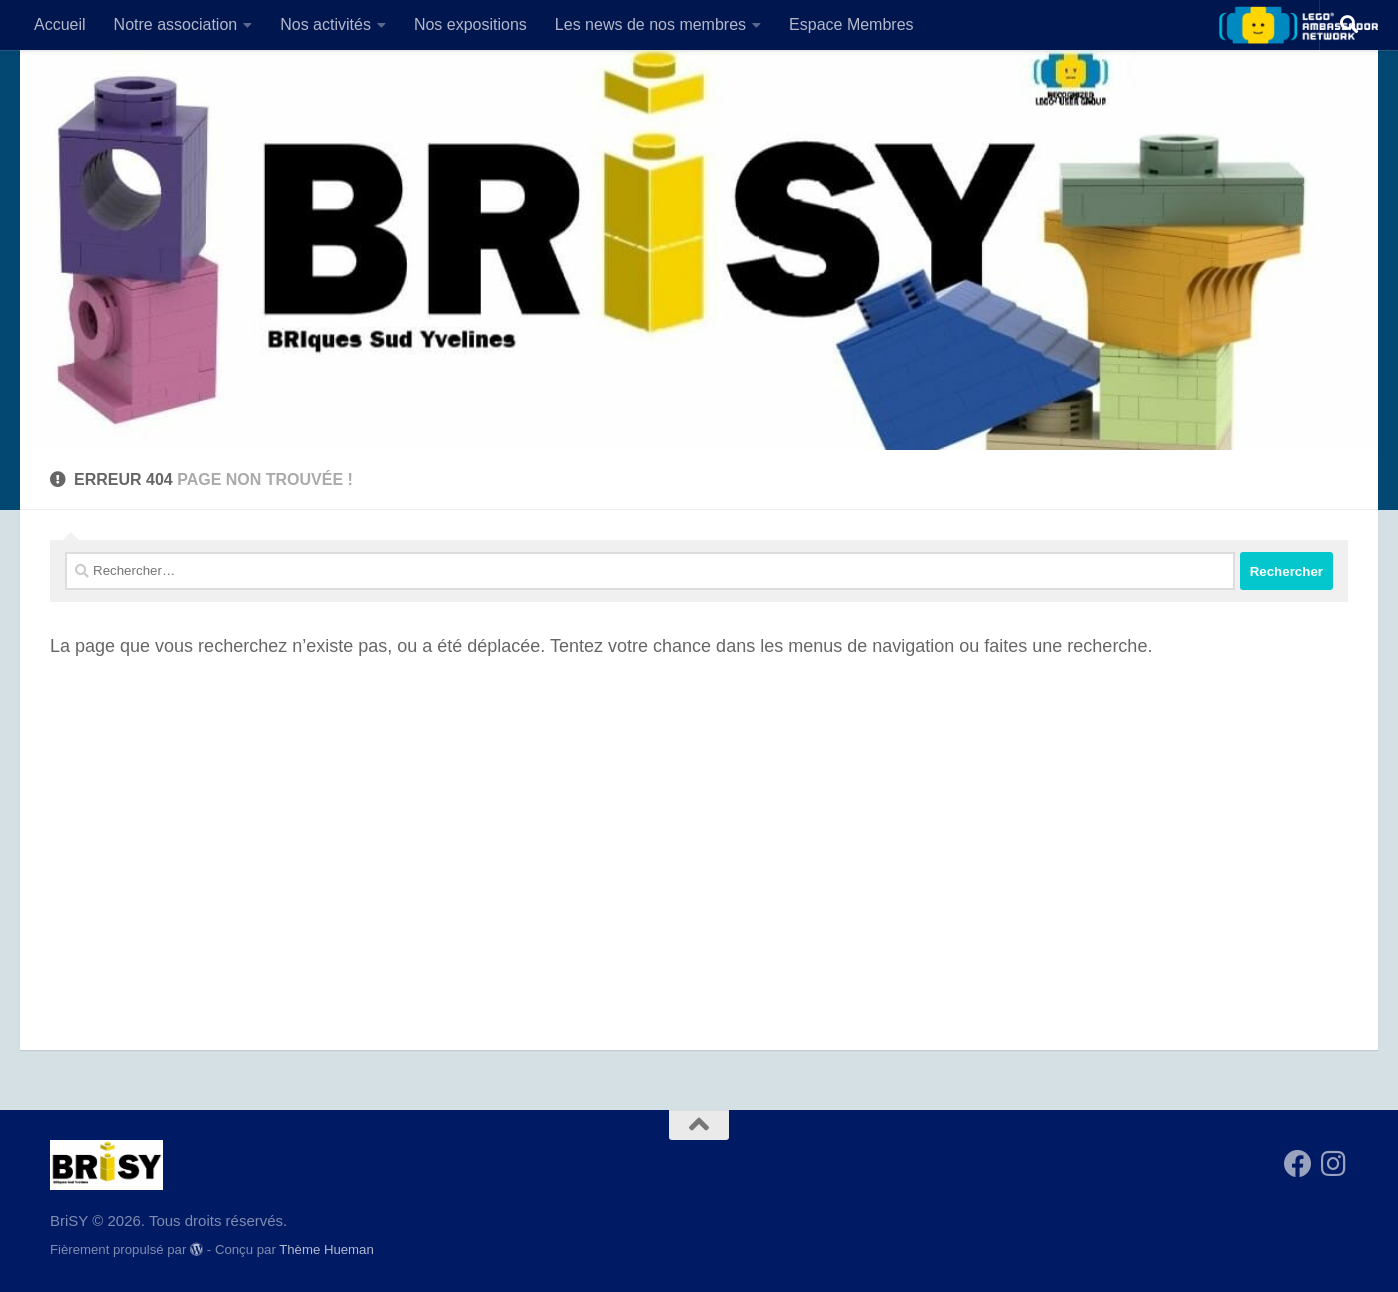 The image size is (1398, 1292). What do you see at coordinates (1334, 1164) in the screenshot?
I see `[Suivez-nous sur Instagram]` at bounding box center [1334, 1164].